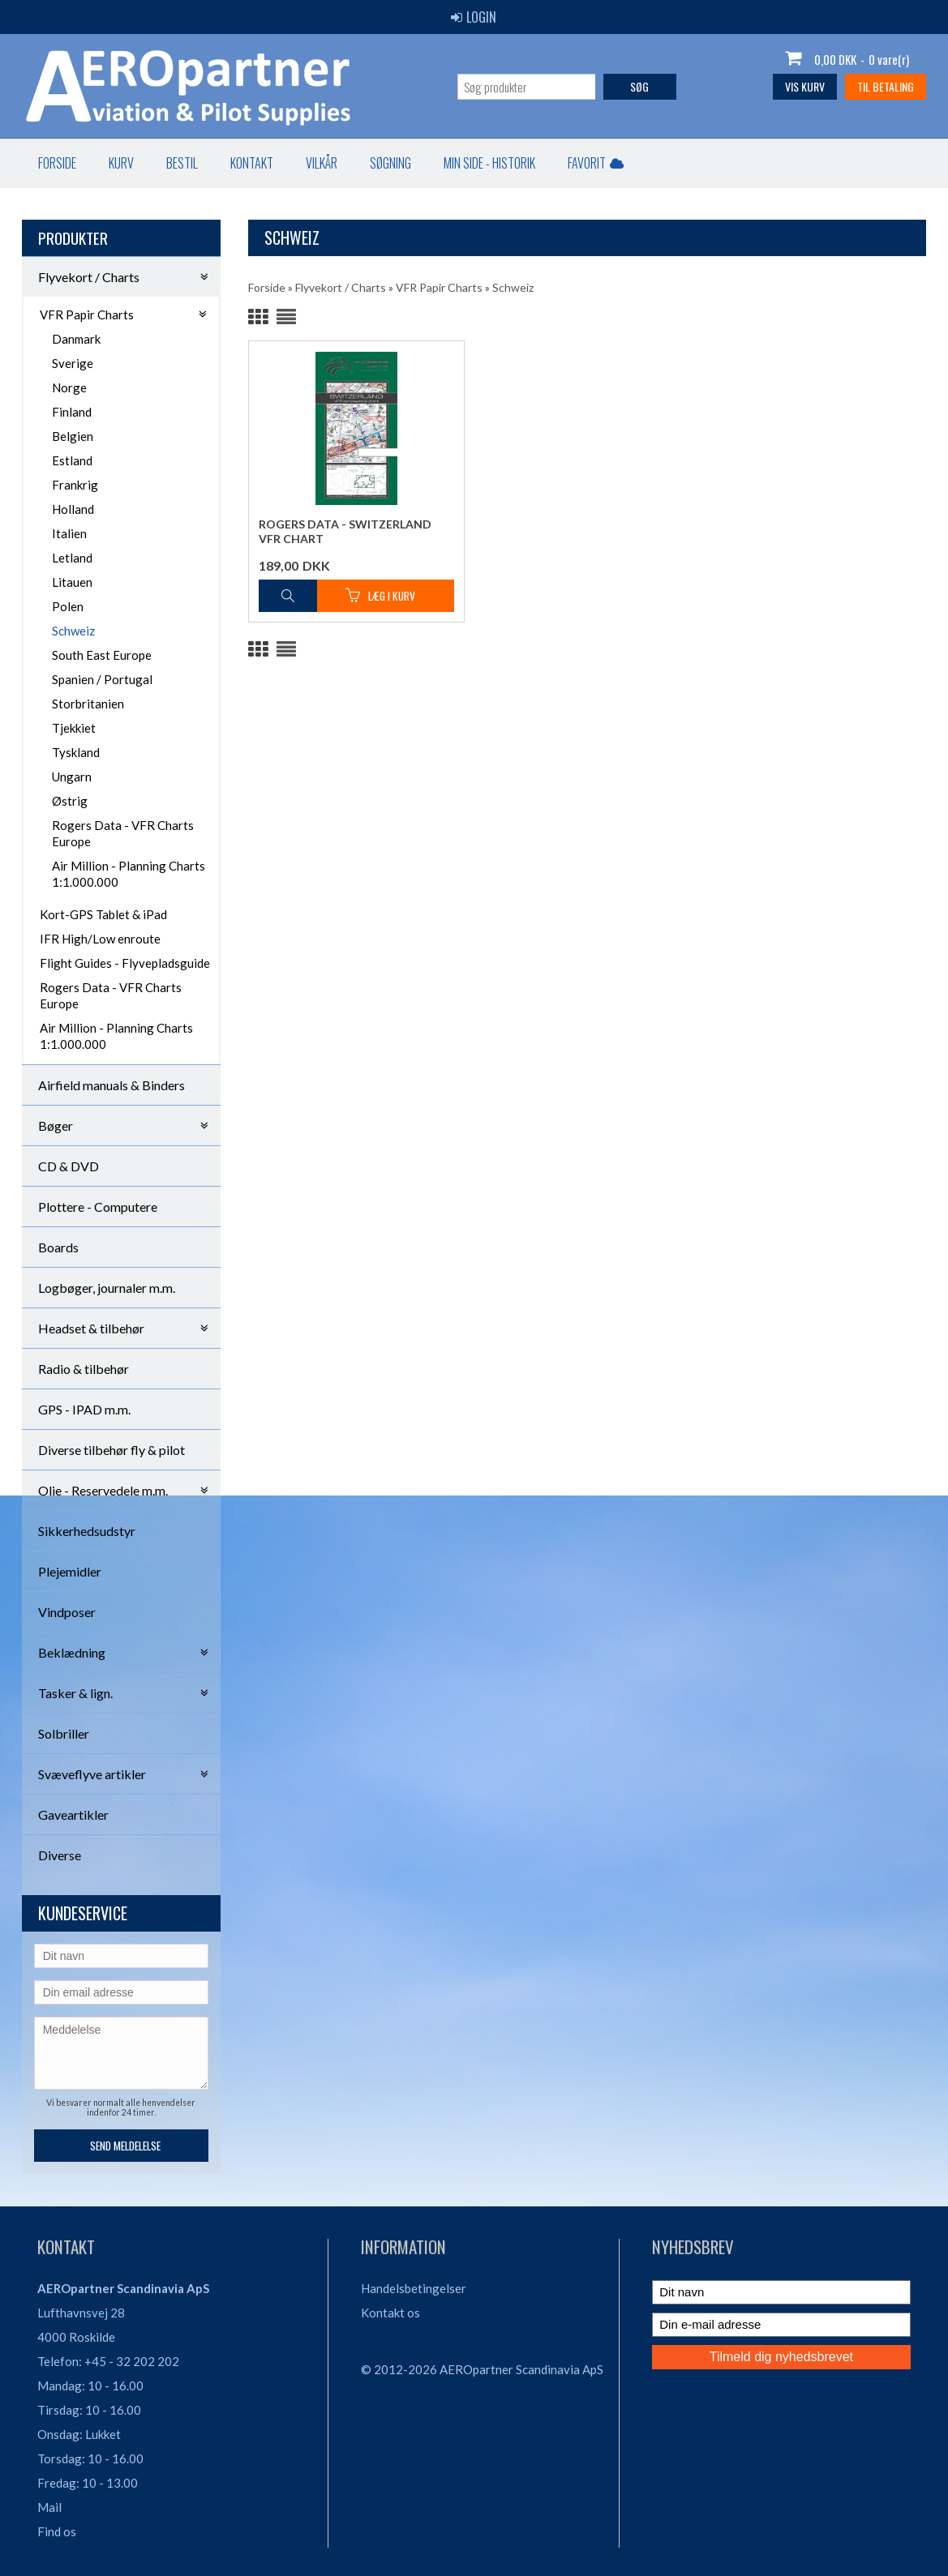 The image size is (948, 2576). Describe the element at coordinates (596, 163) in the screenshot. I see `Favorit` at that location.